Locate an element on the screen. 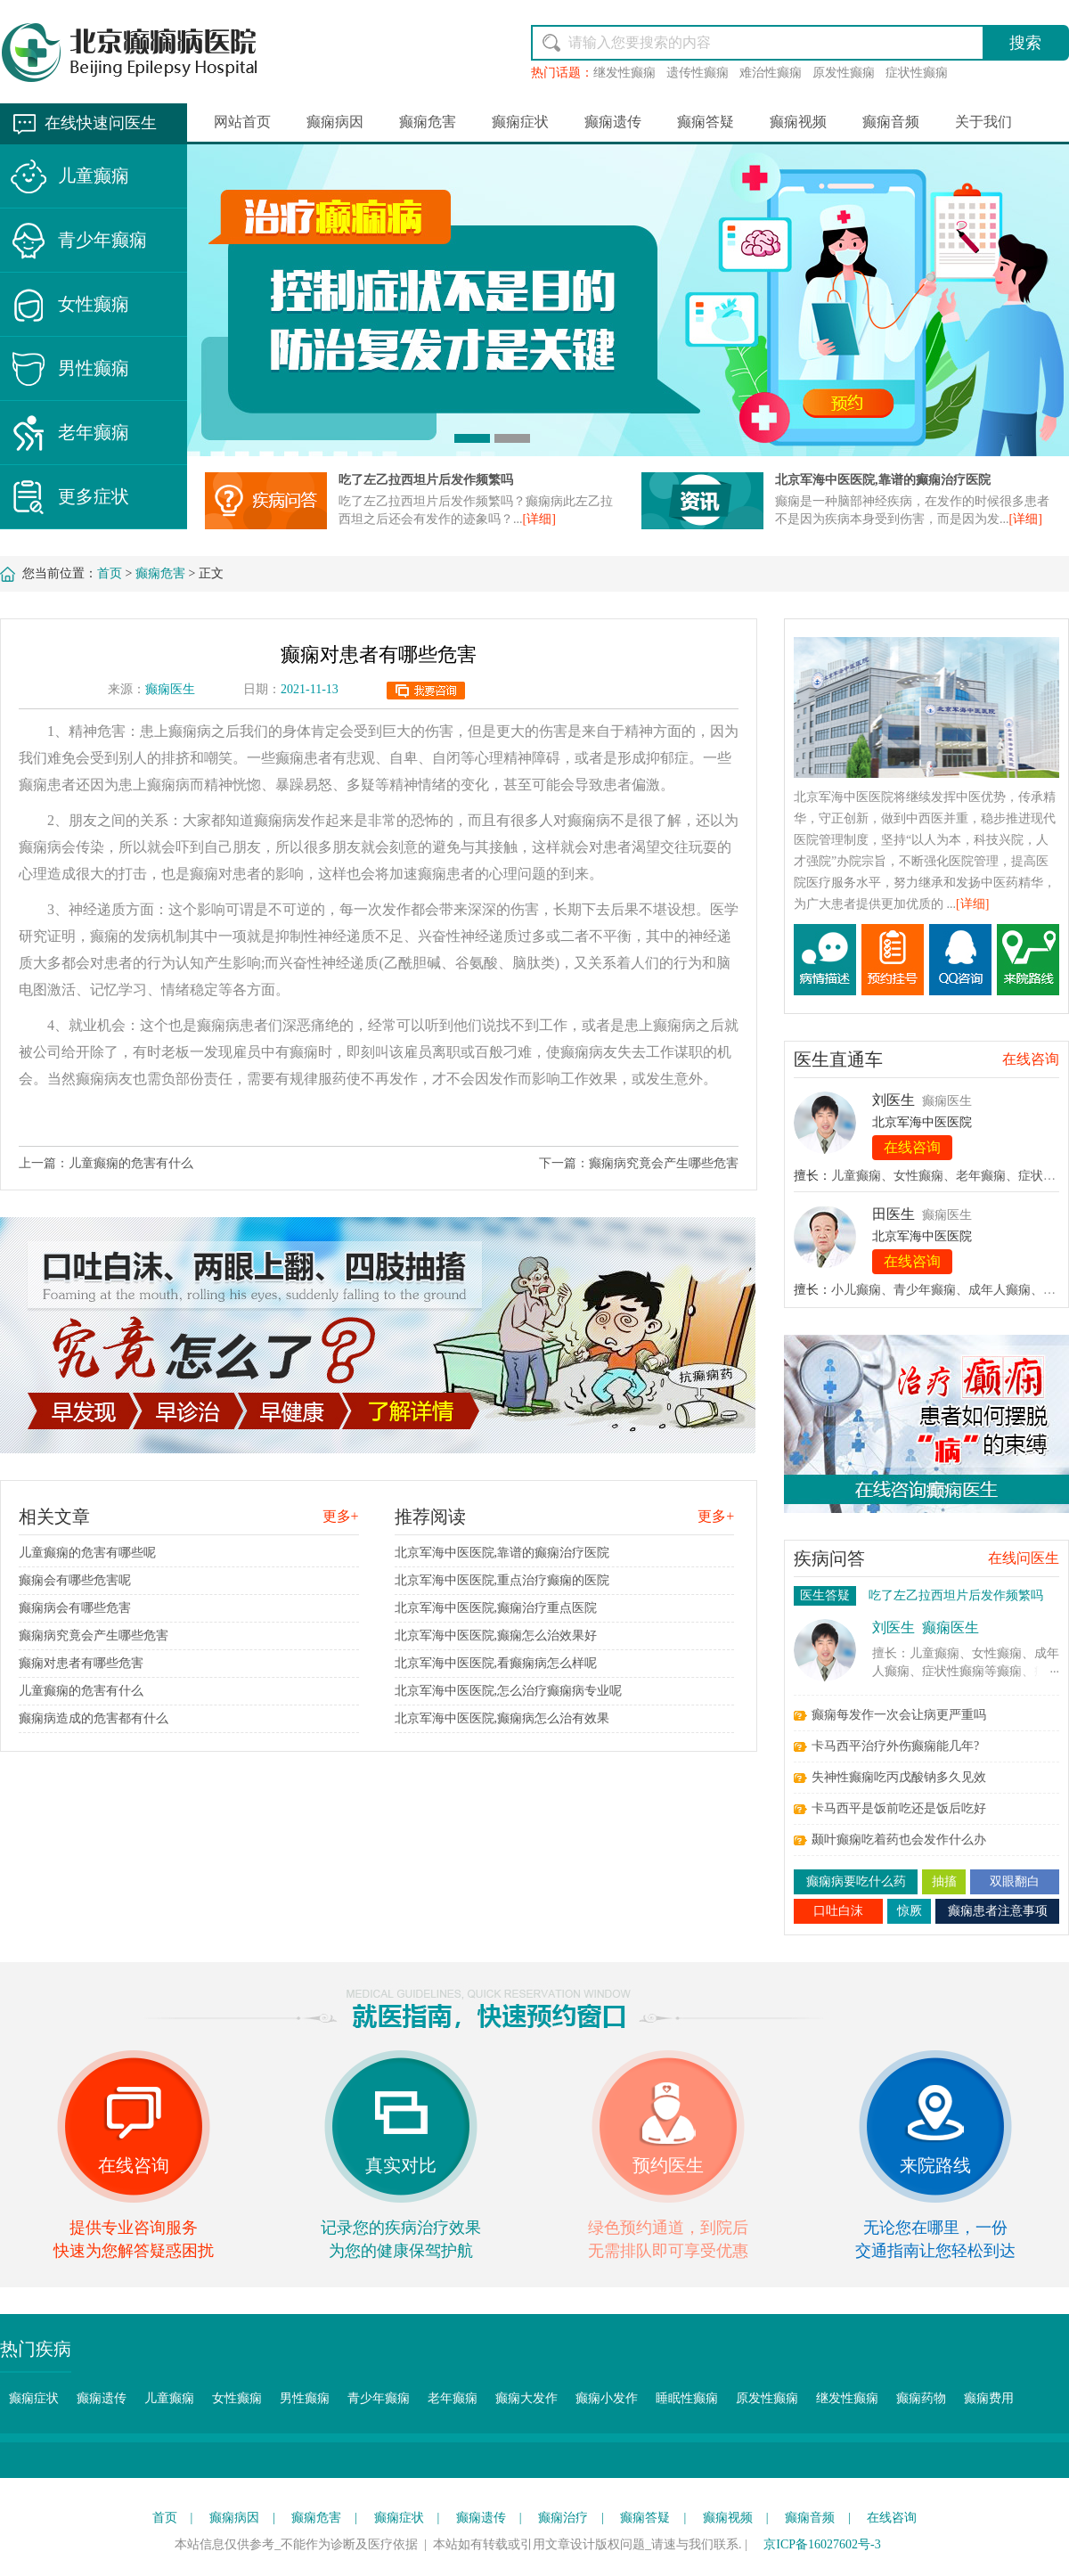 This screenshot has width=1069, height=2576. 北京军海中医医院,看癫痫病怎么样呢 is located at coordinates (496, 1663).